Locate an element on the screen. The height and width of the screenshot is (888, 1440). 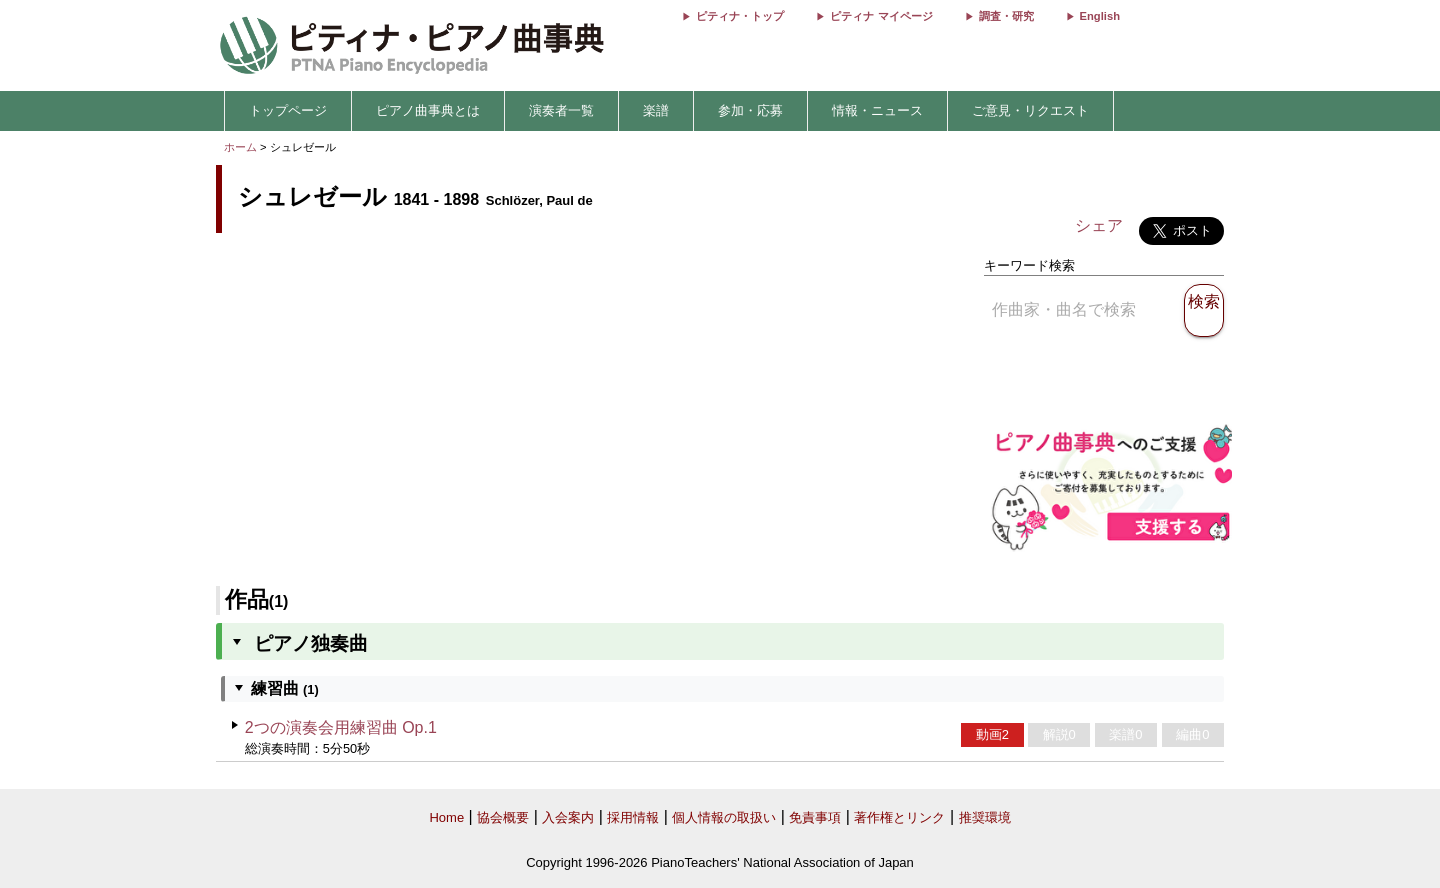
ご意見・リクエスト is located at coordinates (1030, 110).